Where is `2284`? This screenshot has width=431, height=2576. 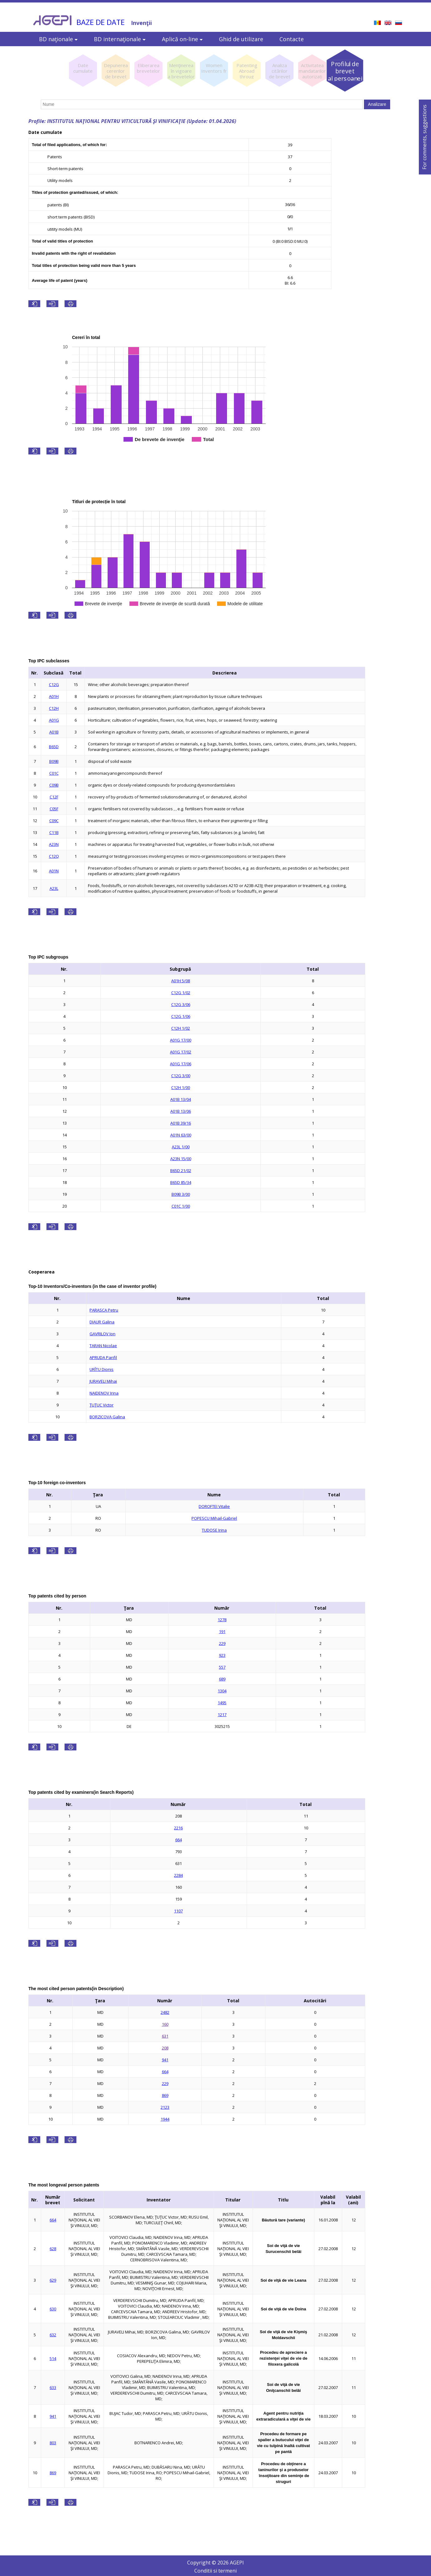
2284 is located at coordinates (178, 1875).